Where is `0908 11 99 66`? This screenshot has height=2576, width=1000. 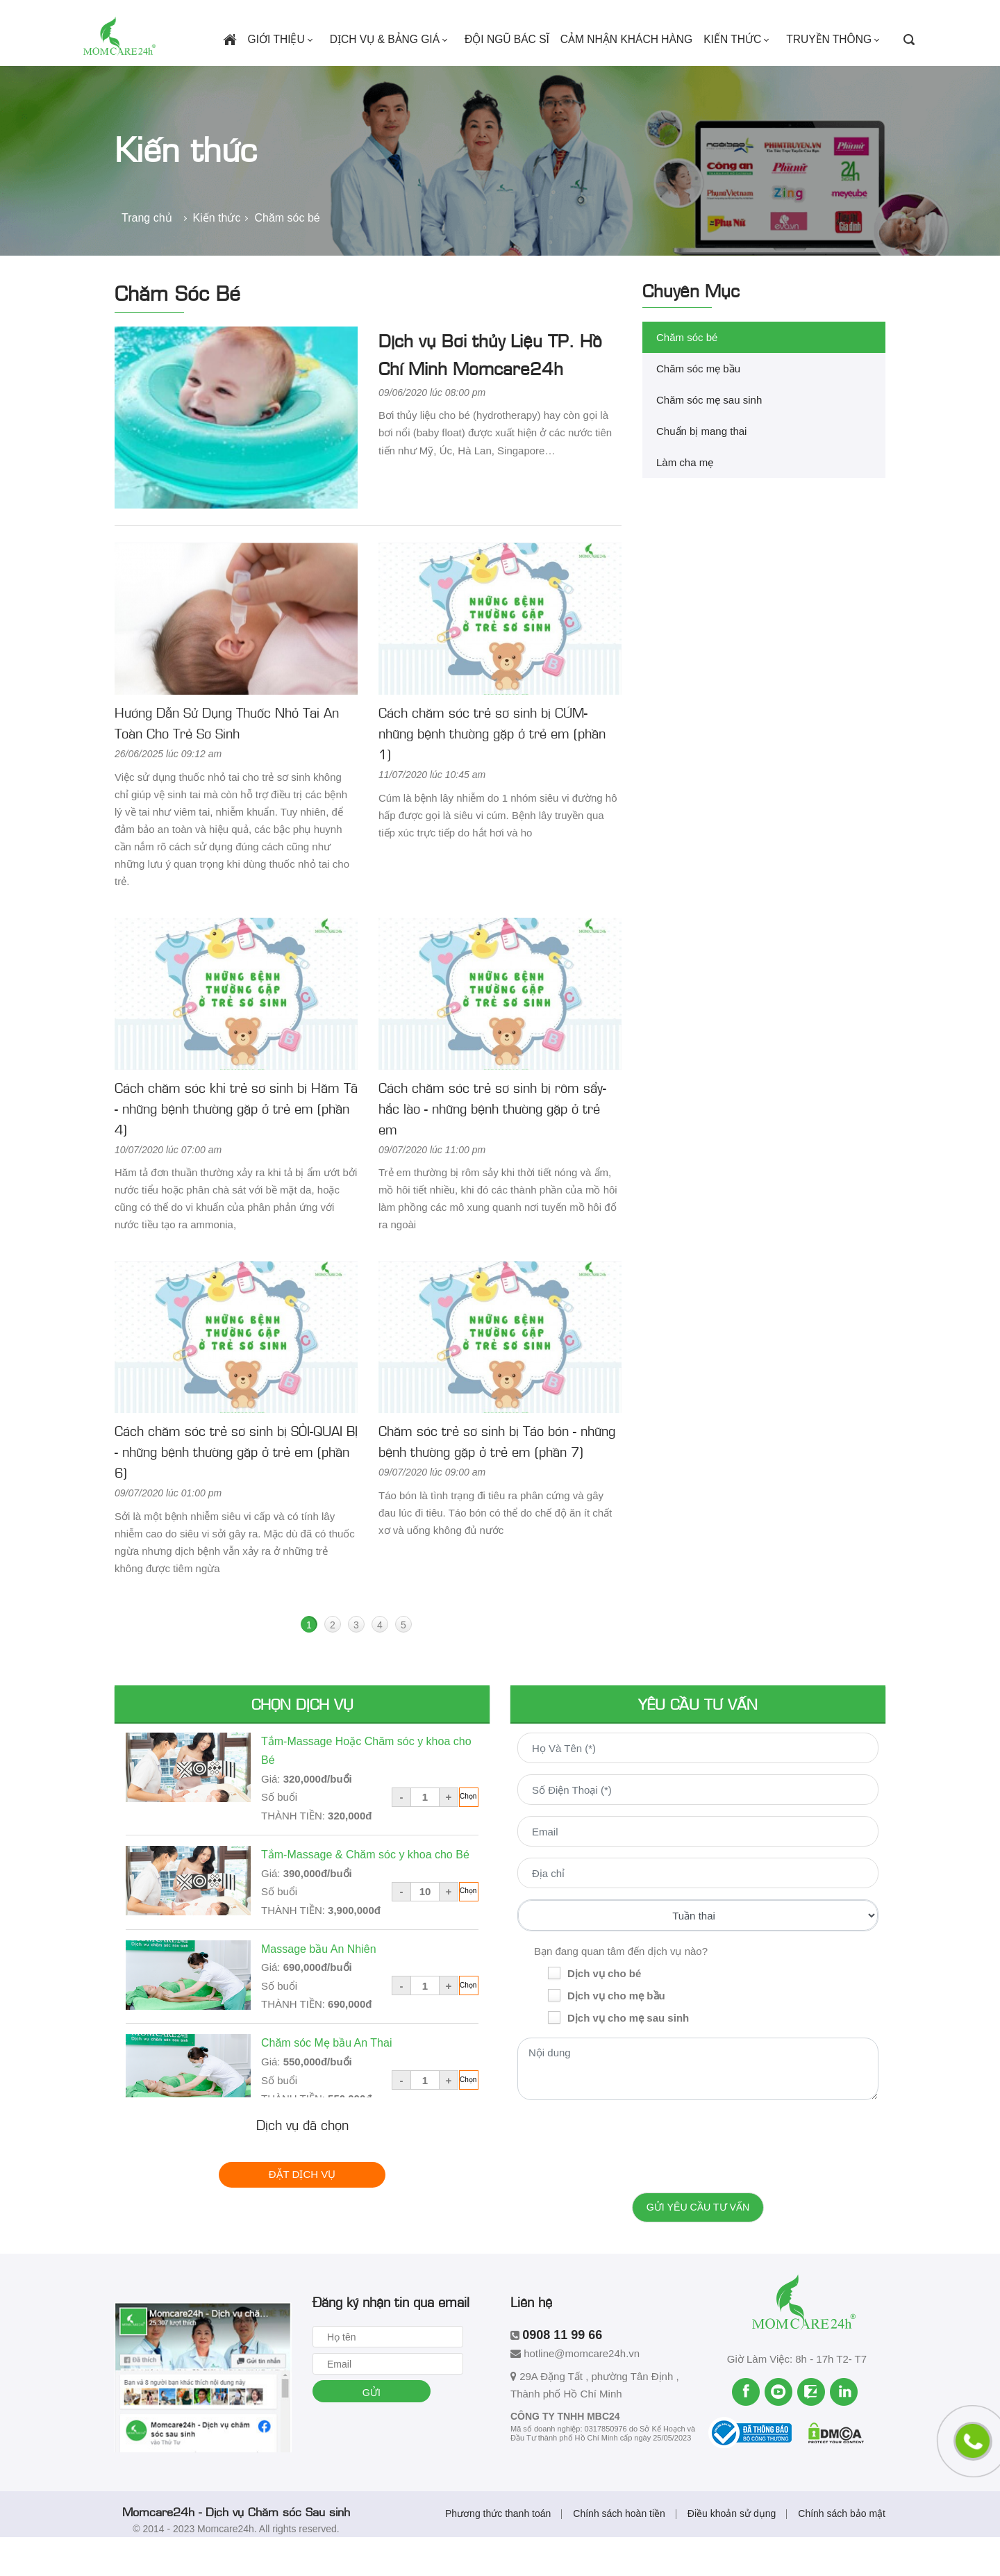
0908 11 99 66 is located at coordinates (259, 15).